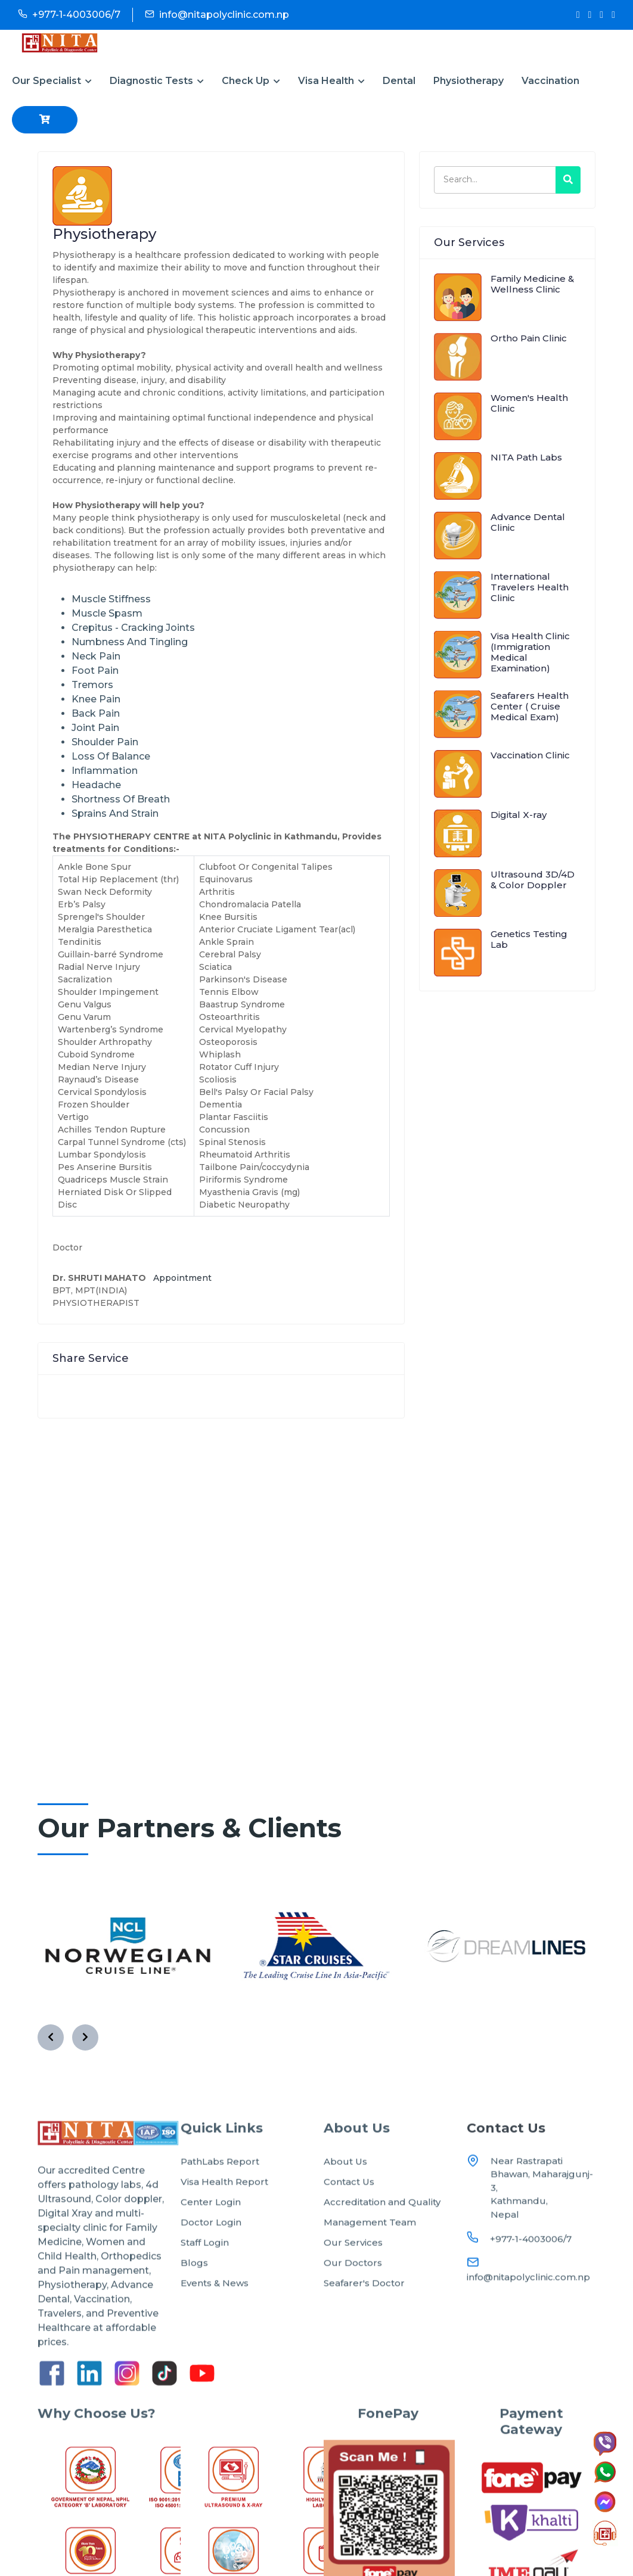  I want to click on Accreditation and Quality, so click(382, 2244).